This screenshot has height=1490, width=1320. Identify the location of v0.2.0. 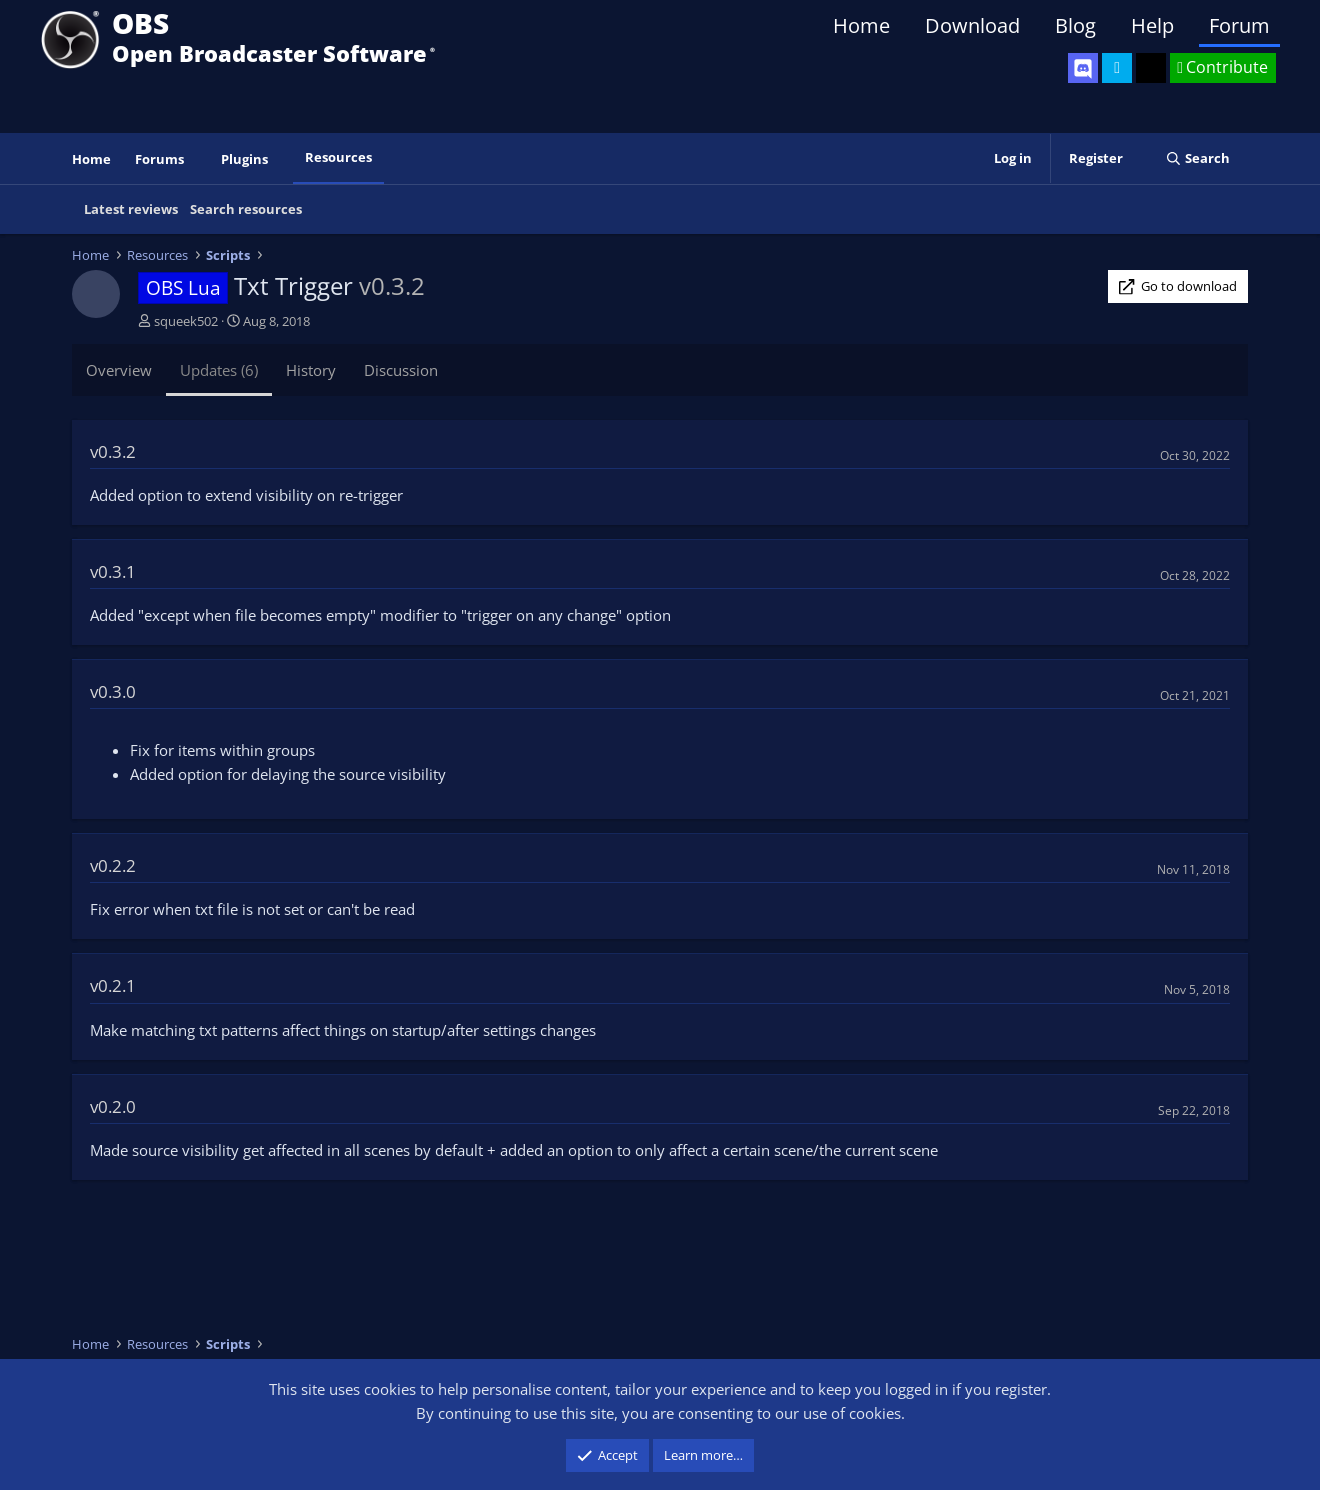
(113, 1106).